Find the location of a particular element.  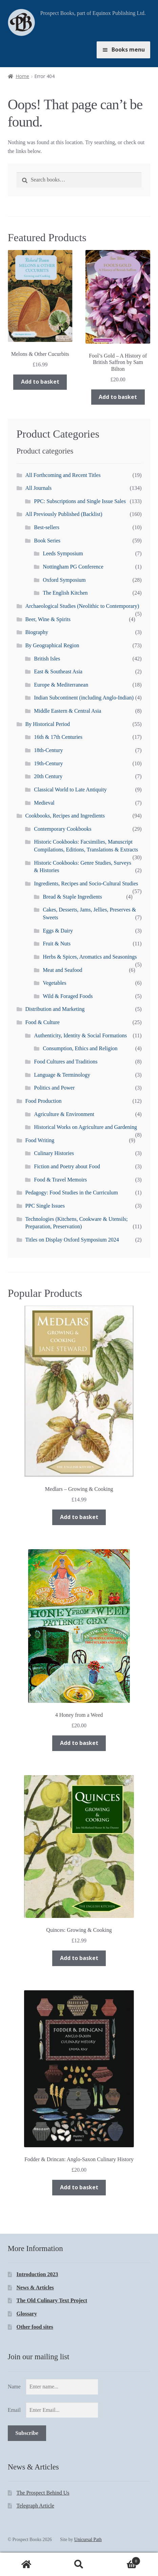

British Isles is located at coordinates (47, 658).